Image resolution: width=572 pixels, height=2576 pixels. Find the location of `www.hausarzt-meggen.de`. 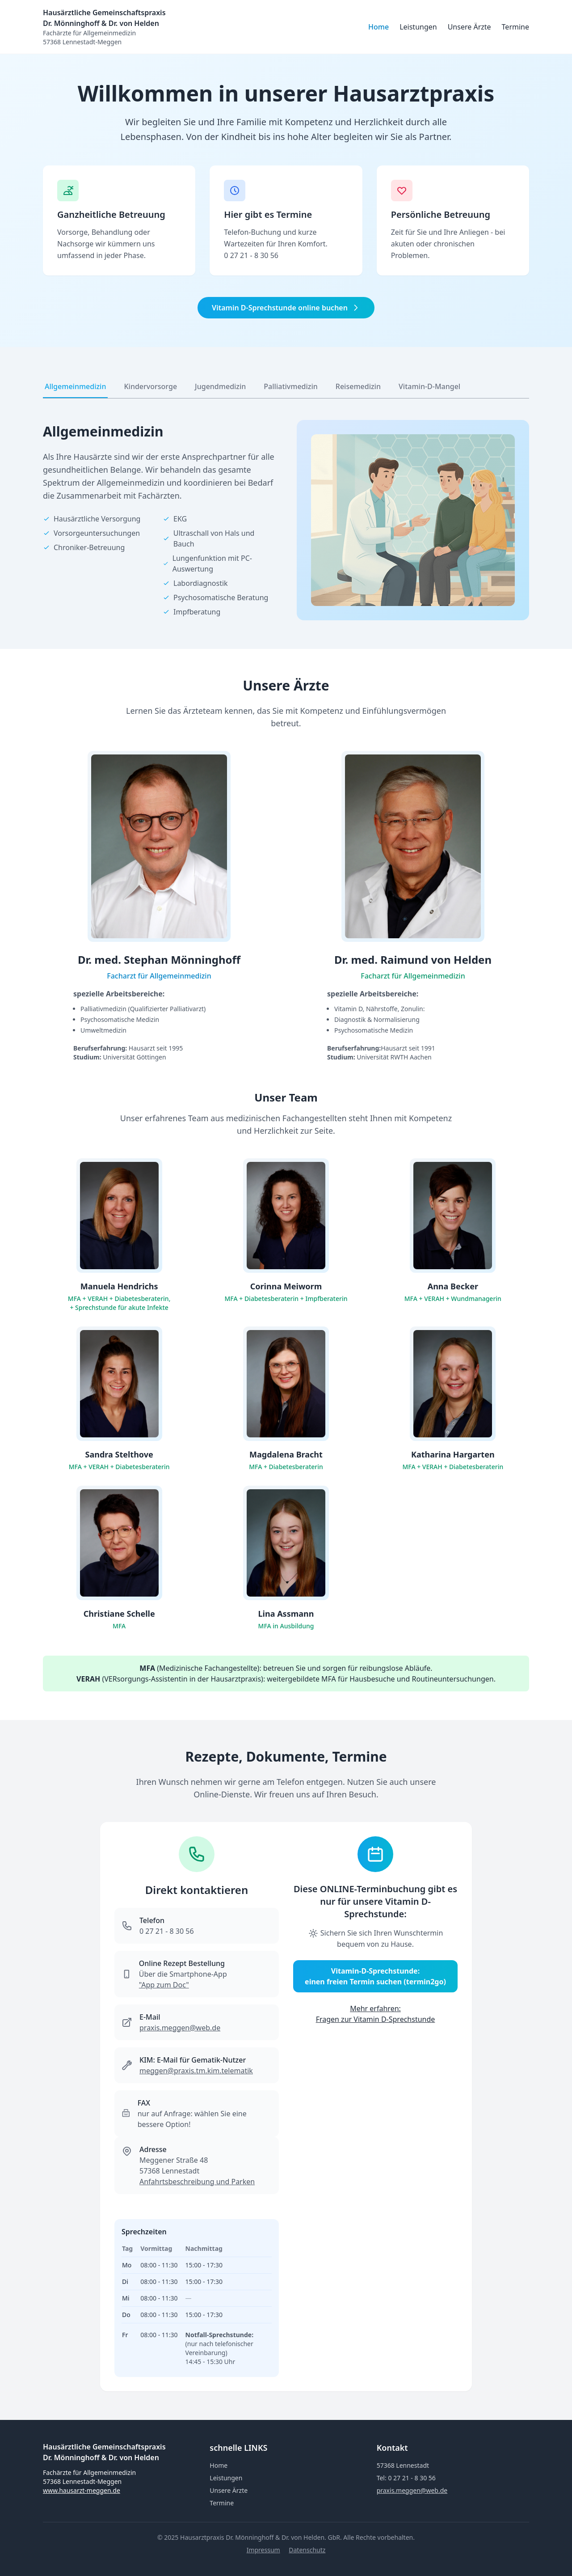

www.hausarzt-meggen.de is located at coordinates (81, 2490).